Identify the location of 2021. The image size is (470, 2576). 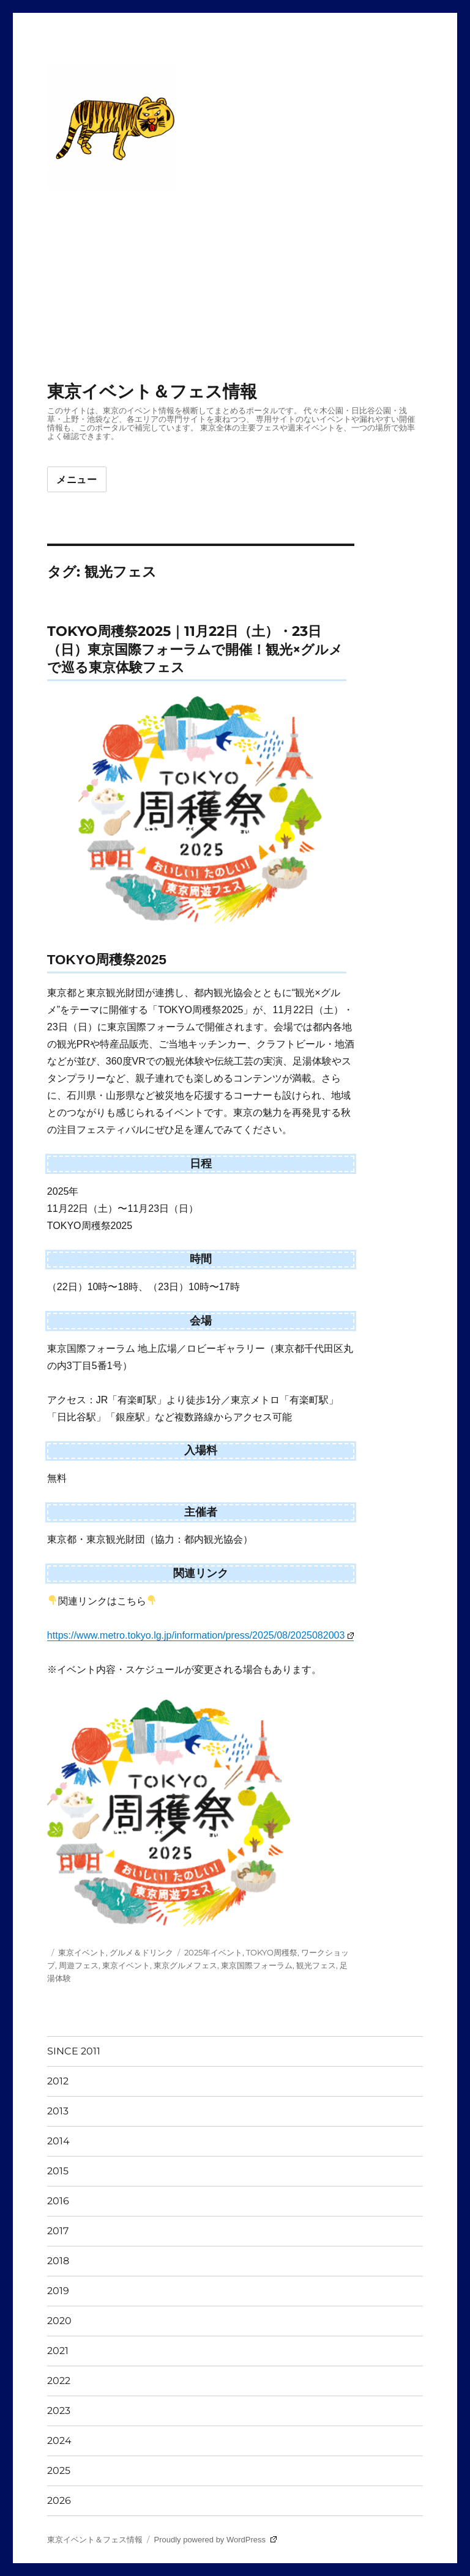
(58, 2350).